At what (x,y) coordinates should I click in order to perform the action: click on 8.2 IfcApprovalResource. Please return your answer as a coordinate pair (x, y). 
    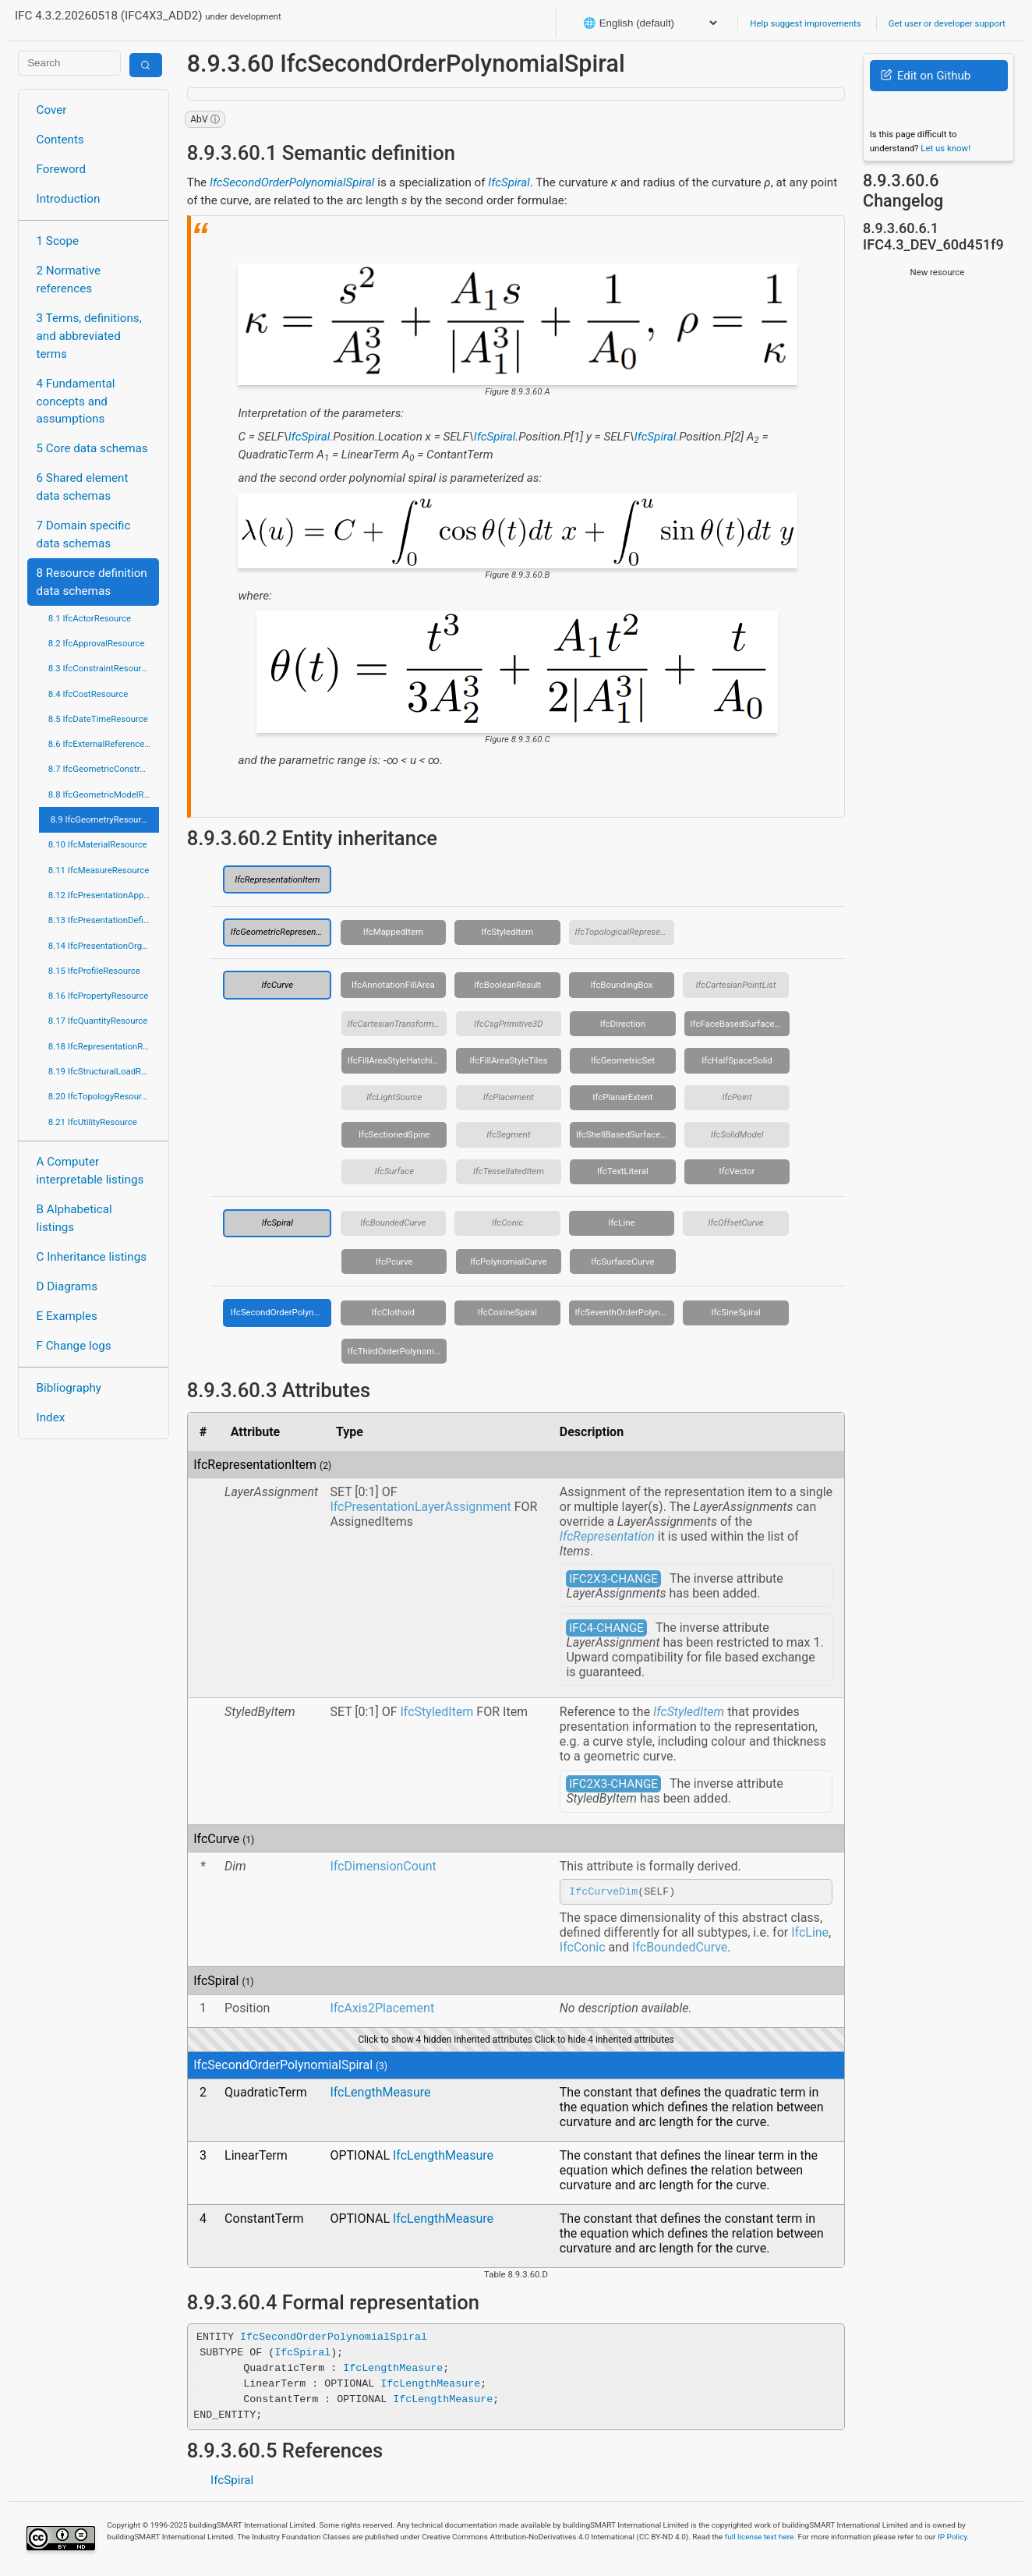
    Looking at the image, I should click on (96, 643).